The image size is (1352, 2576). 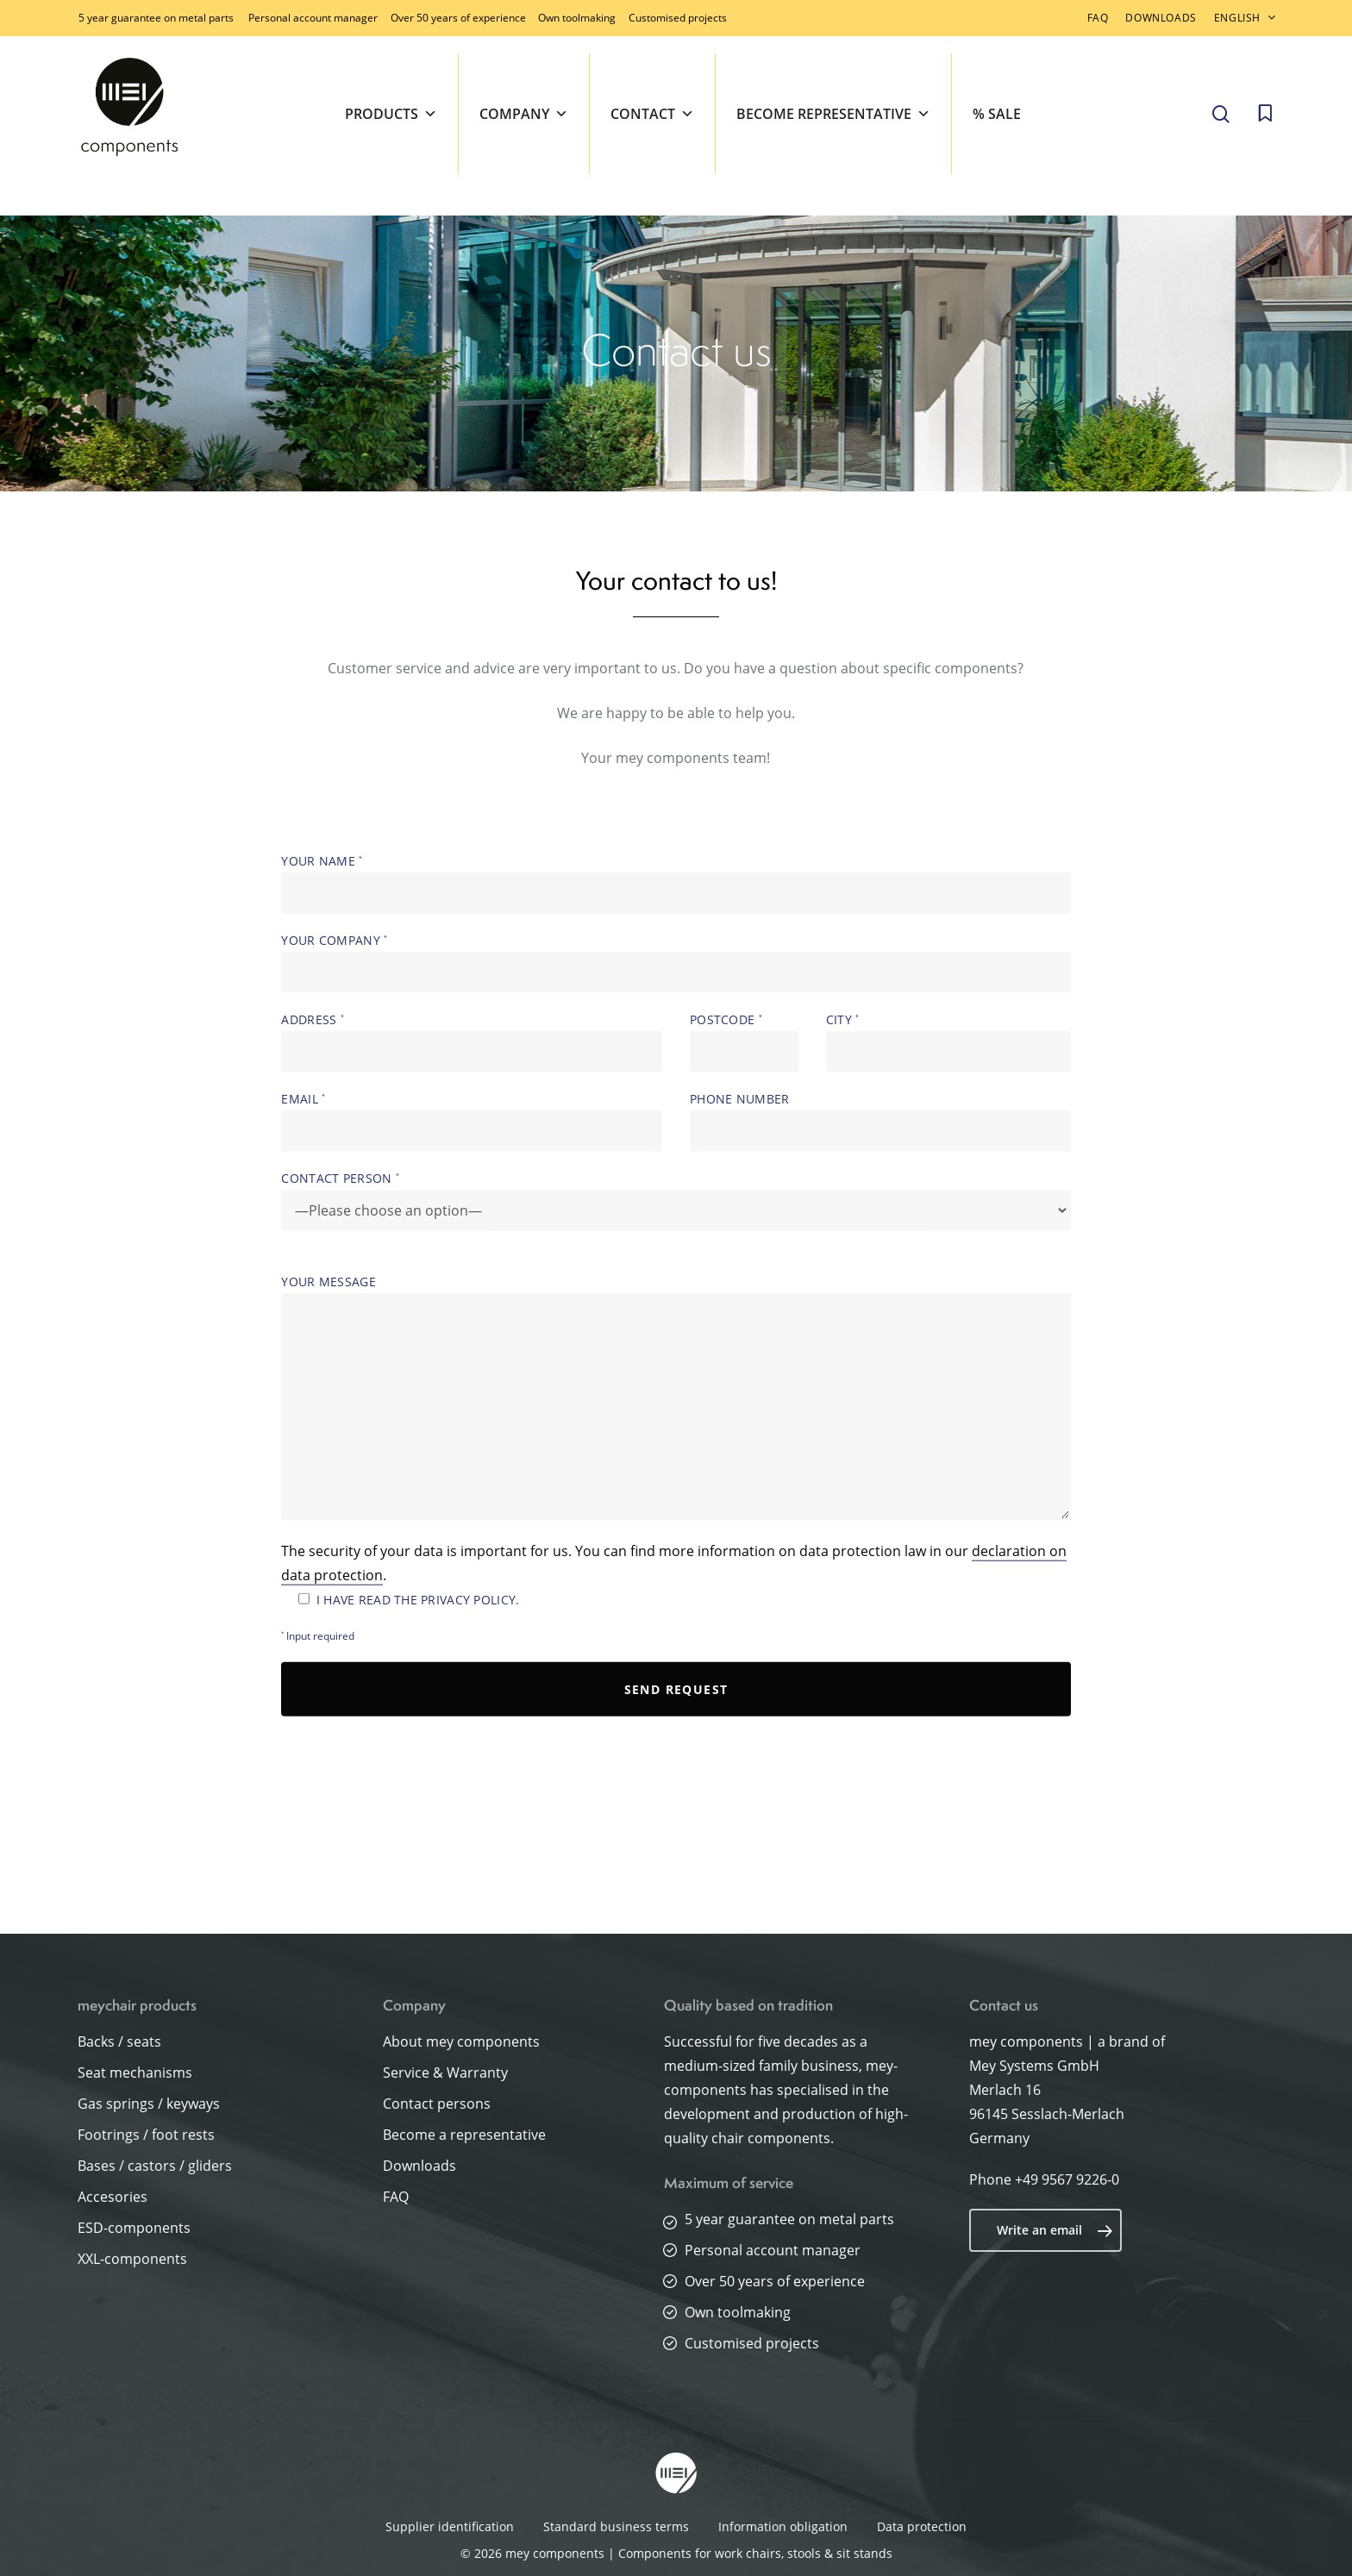 I want to click on Seat mechanisms, so click(x=135, y=2072).